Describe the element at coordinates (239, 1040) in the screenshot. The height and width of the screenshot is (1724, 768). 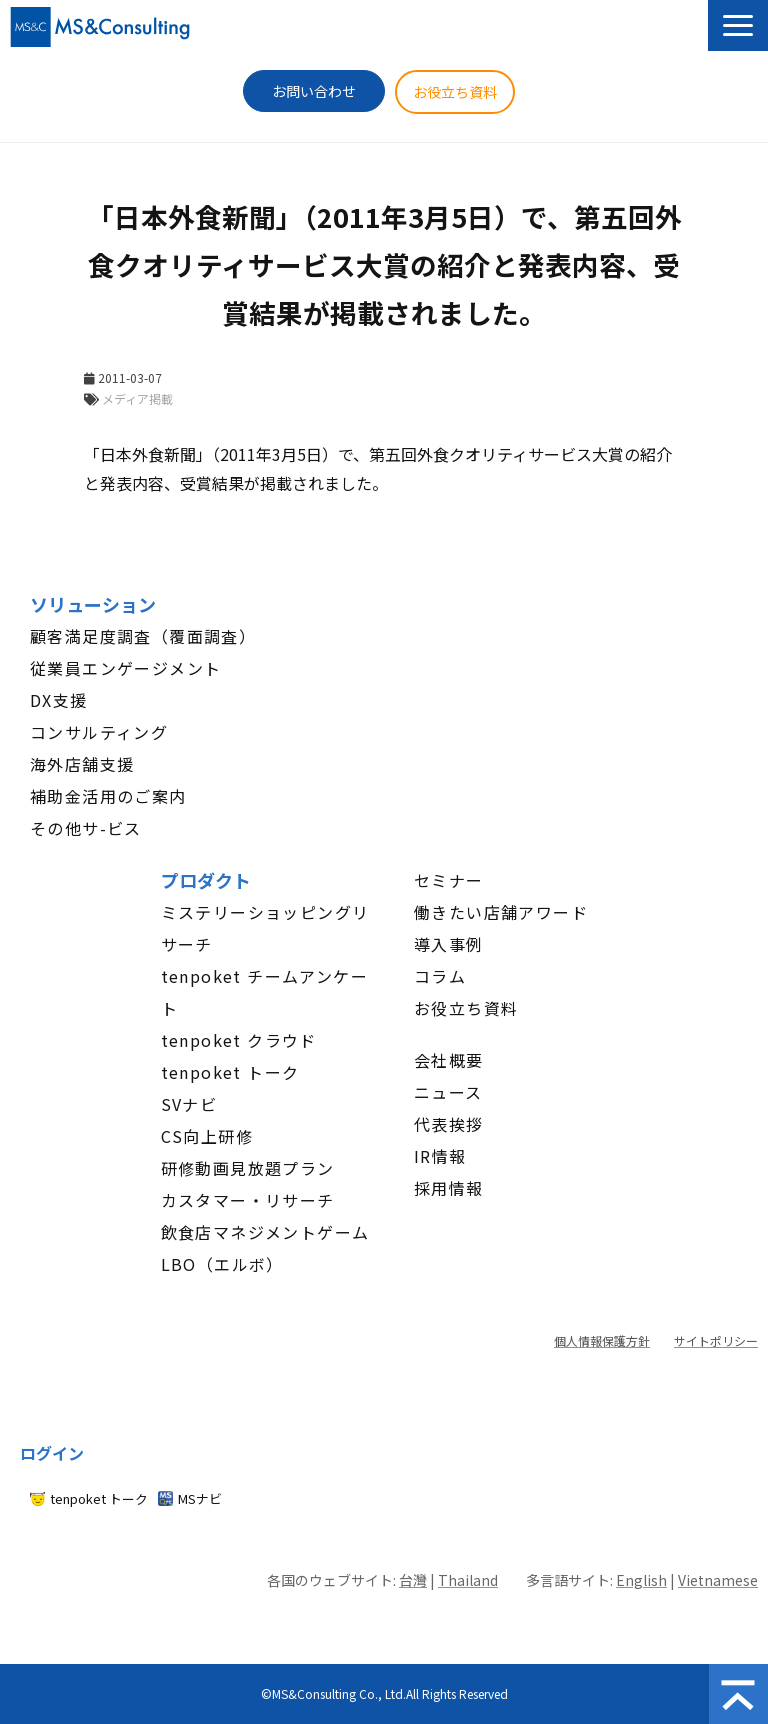
I see `tenpoket クラウド` at that location.